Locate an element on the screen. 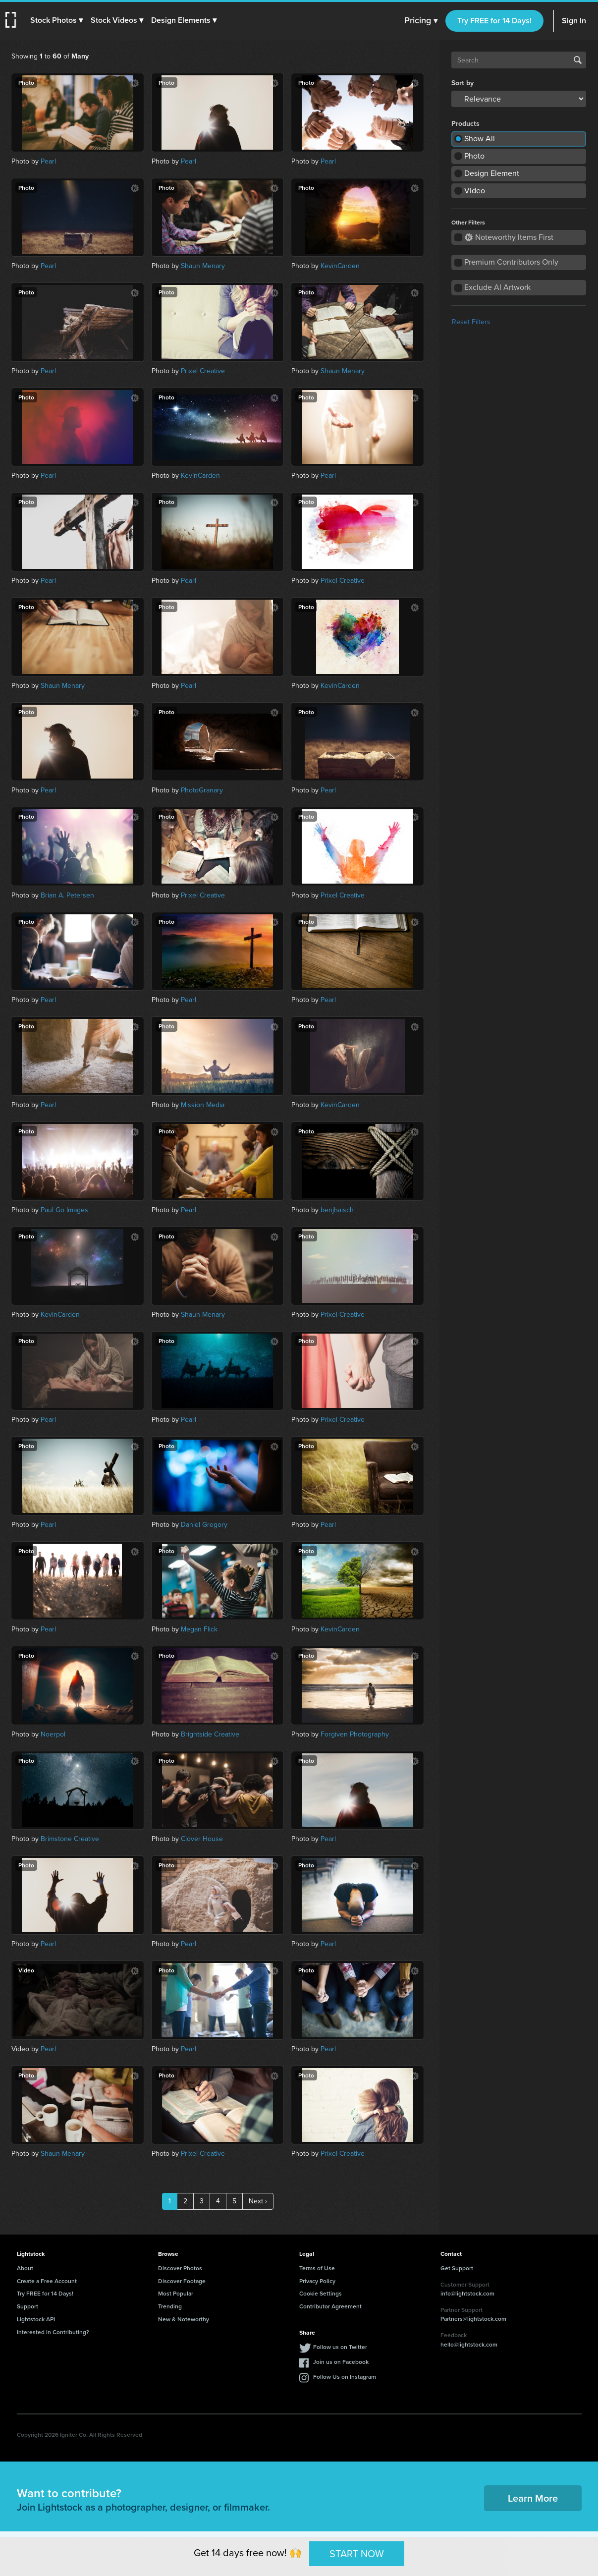  Forgiven Photography is located at coordinates (355, 1734).